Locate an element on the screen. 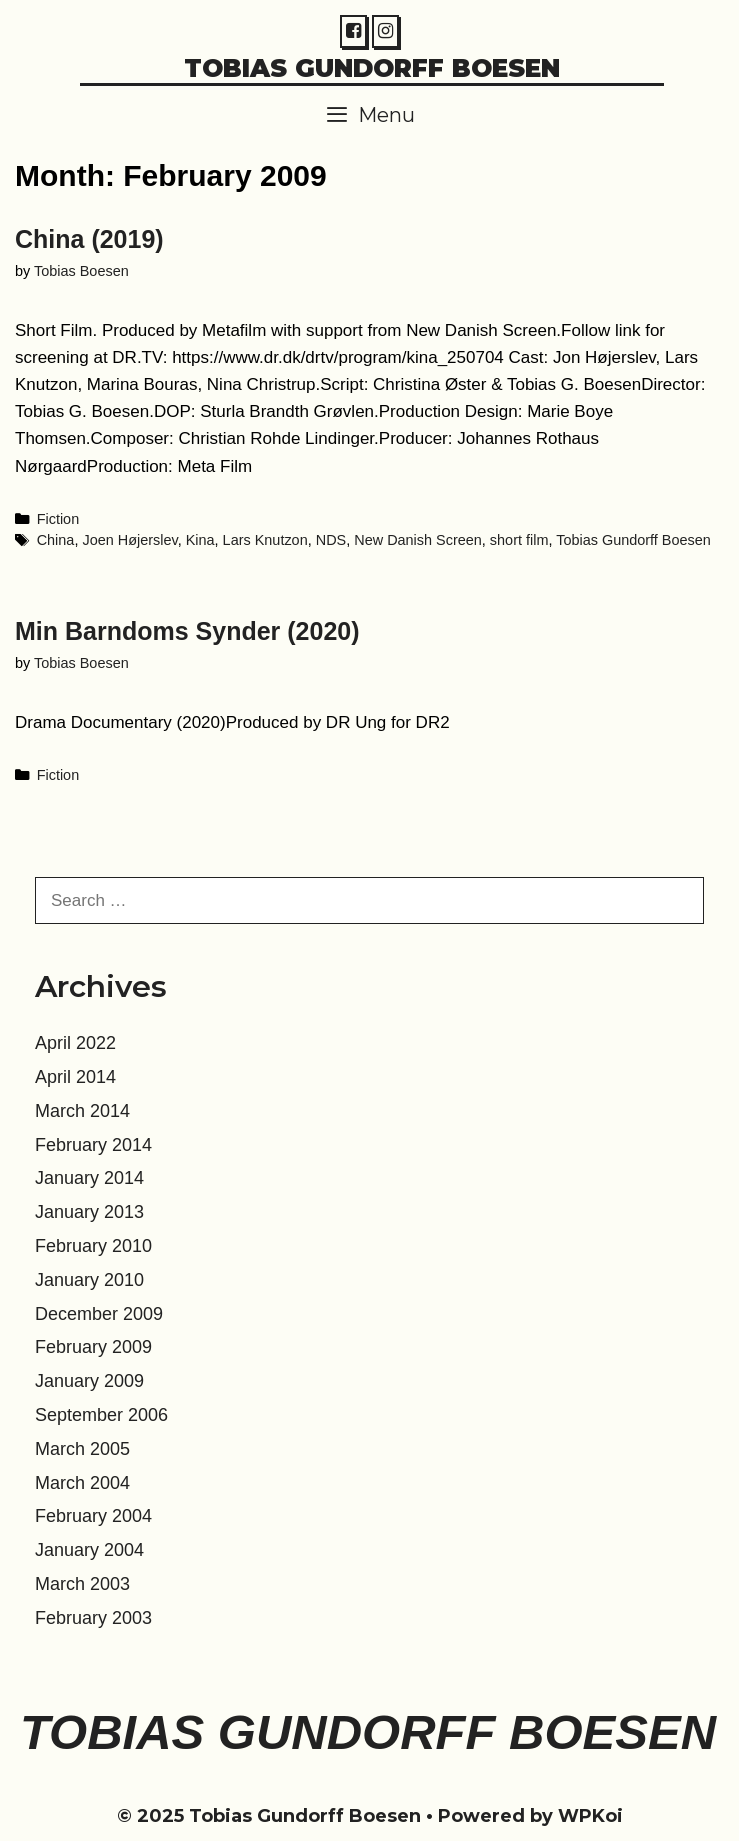 This screenshot has width=739, height=1841. February 2010 is located at coordinates (93, 1246).